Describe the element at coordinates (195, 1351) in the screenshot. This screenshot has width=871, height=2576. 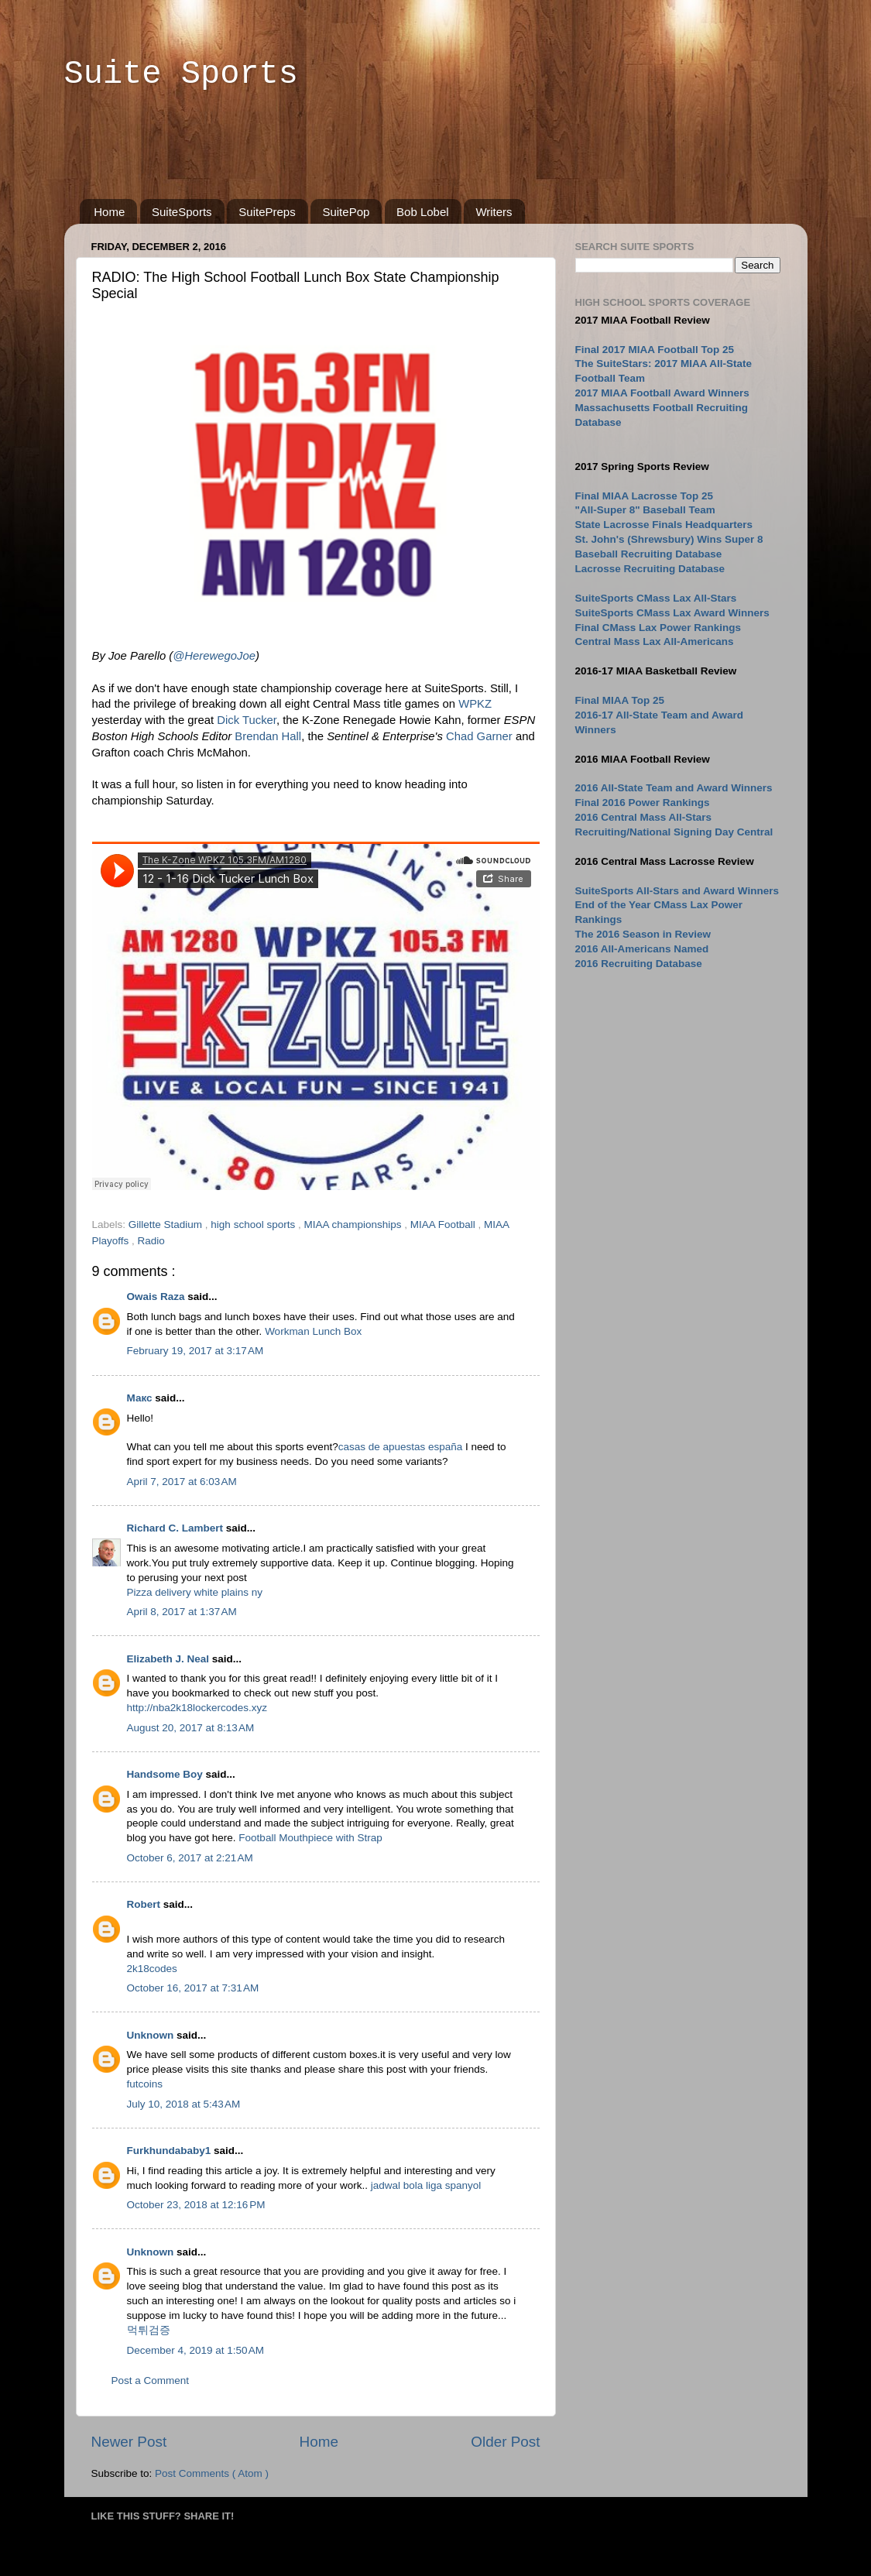
I see `February 19, 2017 at 3:17 AM` at that location.